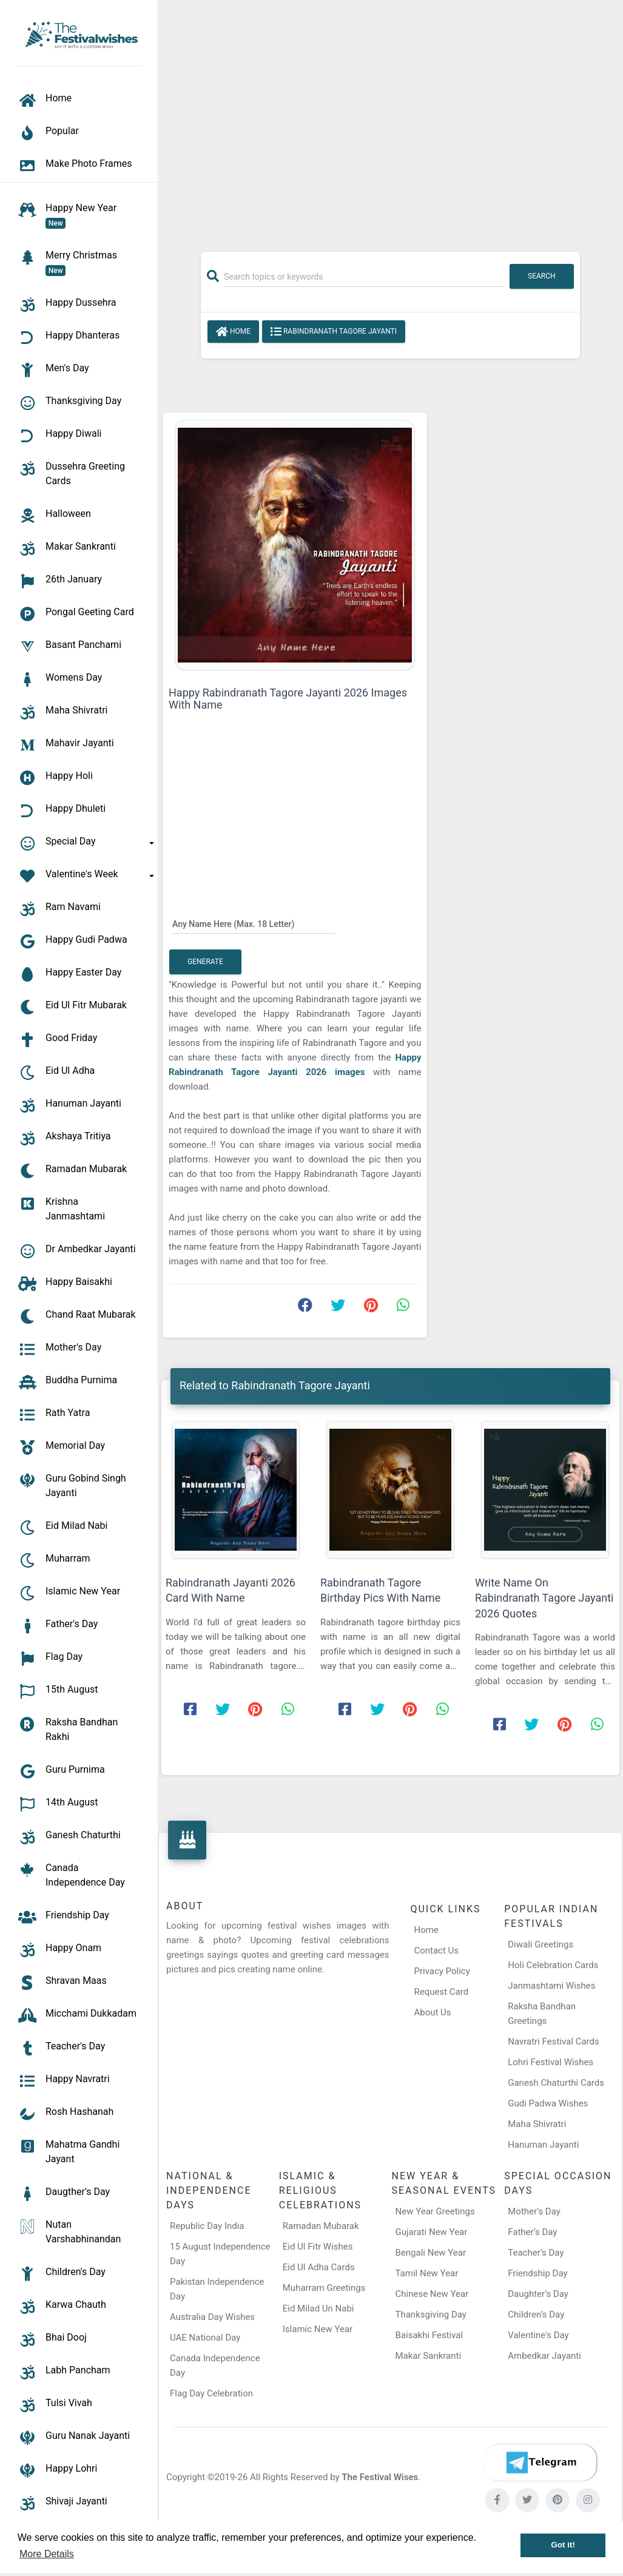 This screenshot has width=623, height=2576. What do you see at coordinates (537, 2124) in the screenshot?
I see `Maha Shivratri` at bounding box center [537, 2124].